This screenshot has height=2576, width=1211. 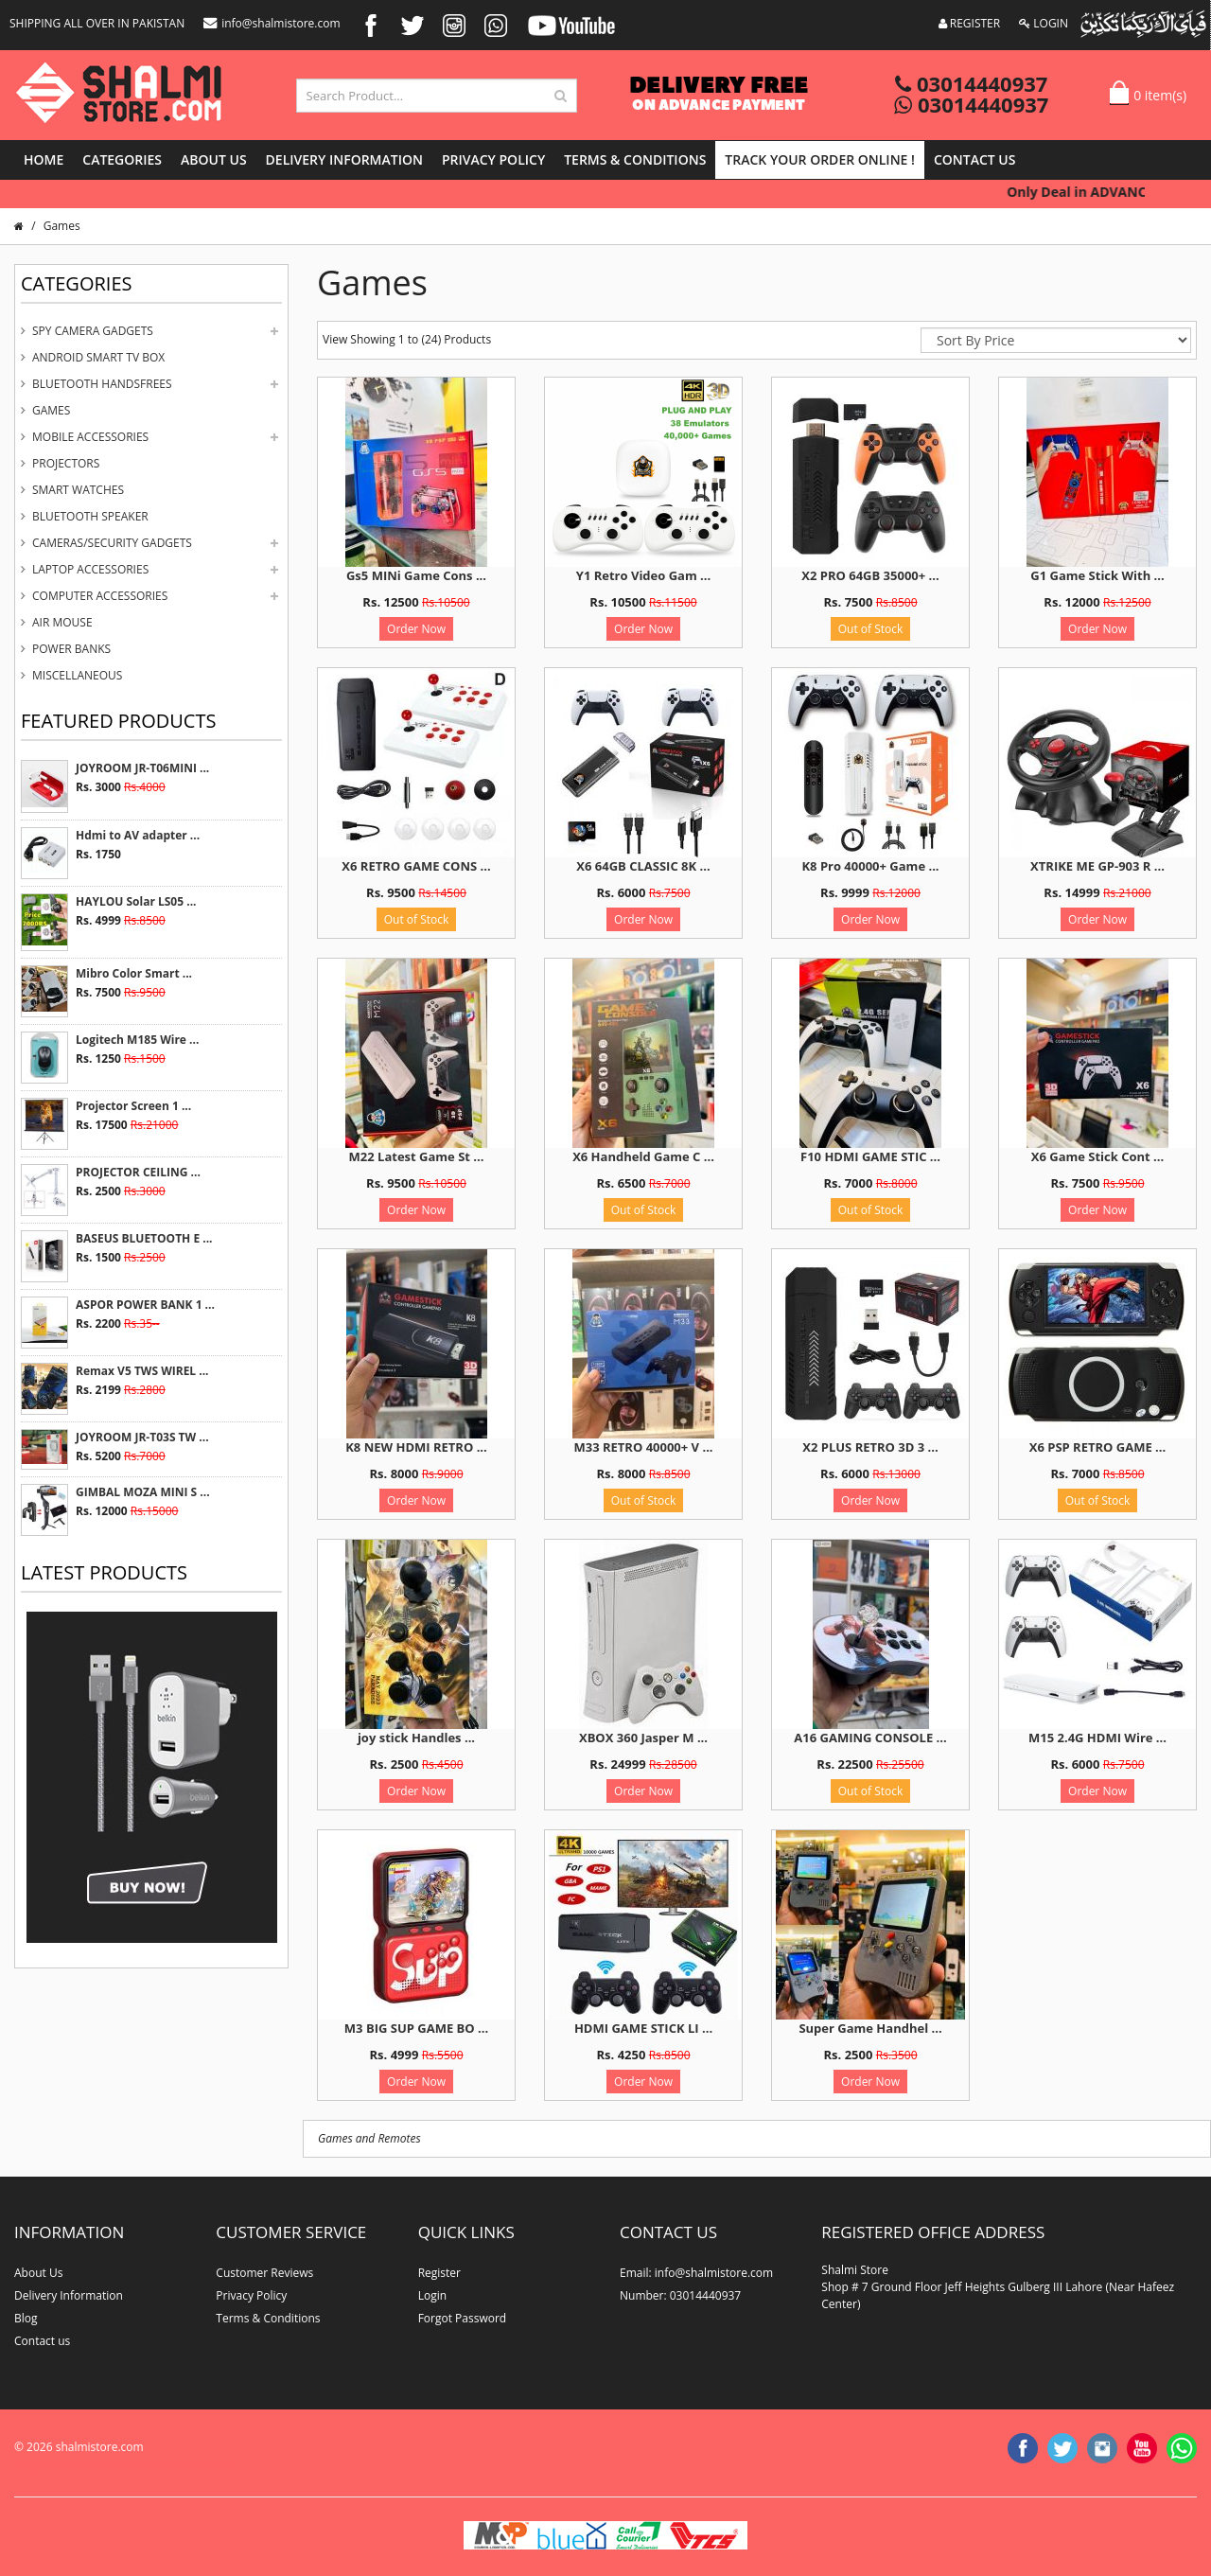 I want to click on Games, so click(x=51, y=410).